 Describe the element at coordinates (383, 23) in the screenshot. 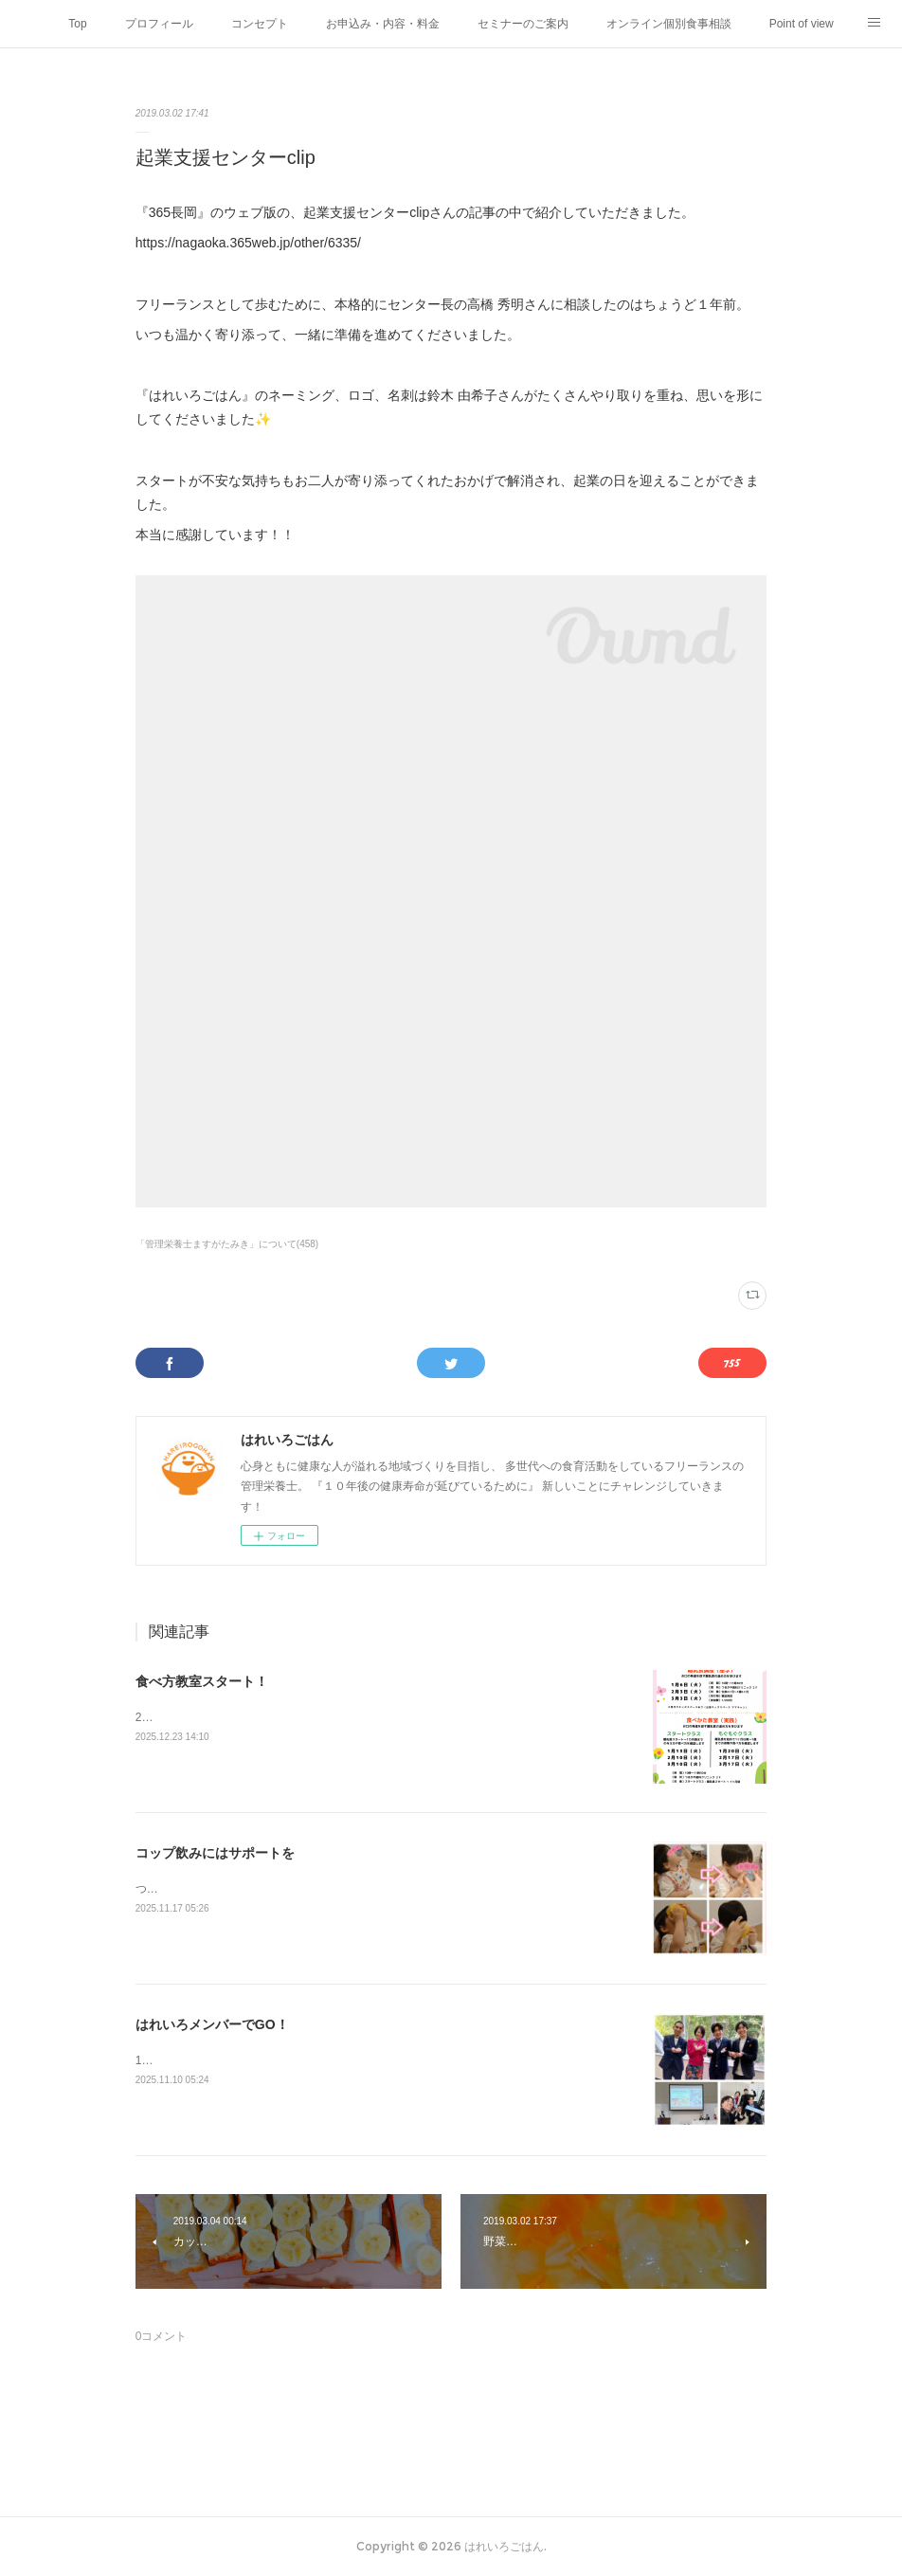

I see `お申込み・内容・料金` at that location.